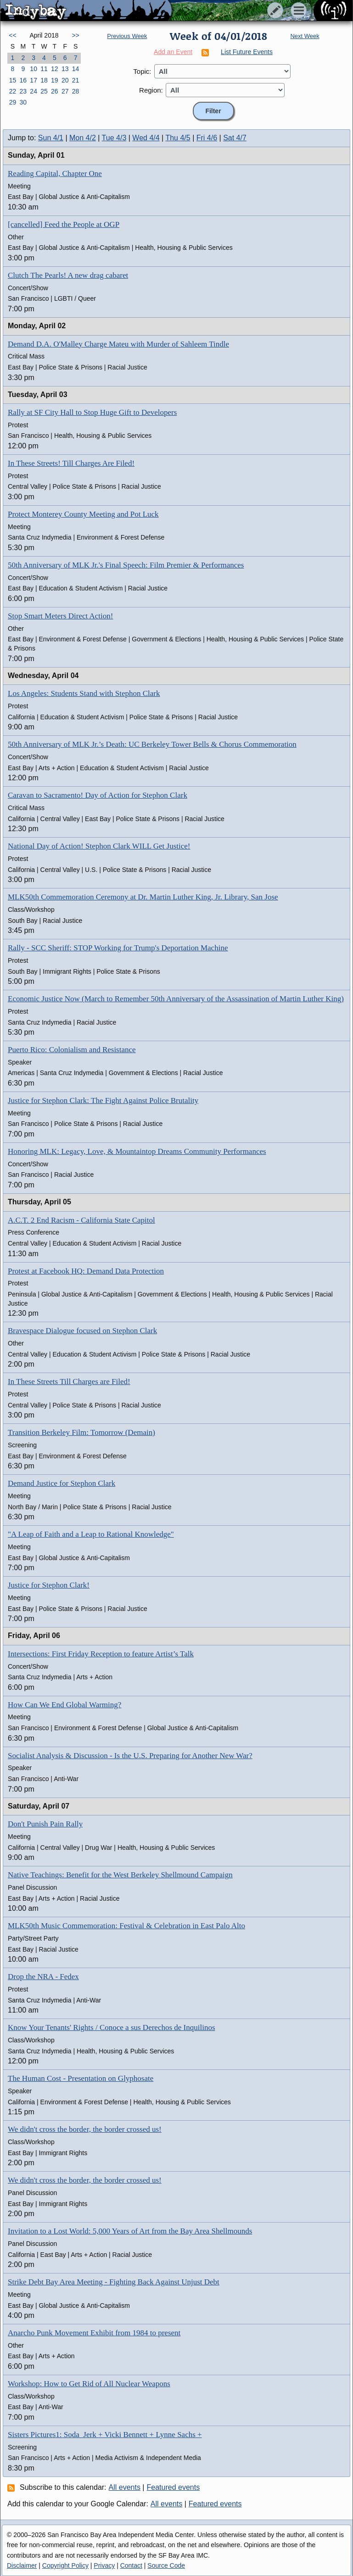  Describe the element at coordinates (130, 1755) in the screenshot. I see `Socialist Analysis & Discussion - Is the U.S. Preparing for Another New War?` at that location.